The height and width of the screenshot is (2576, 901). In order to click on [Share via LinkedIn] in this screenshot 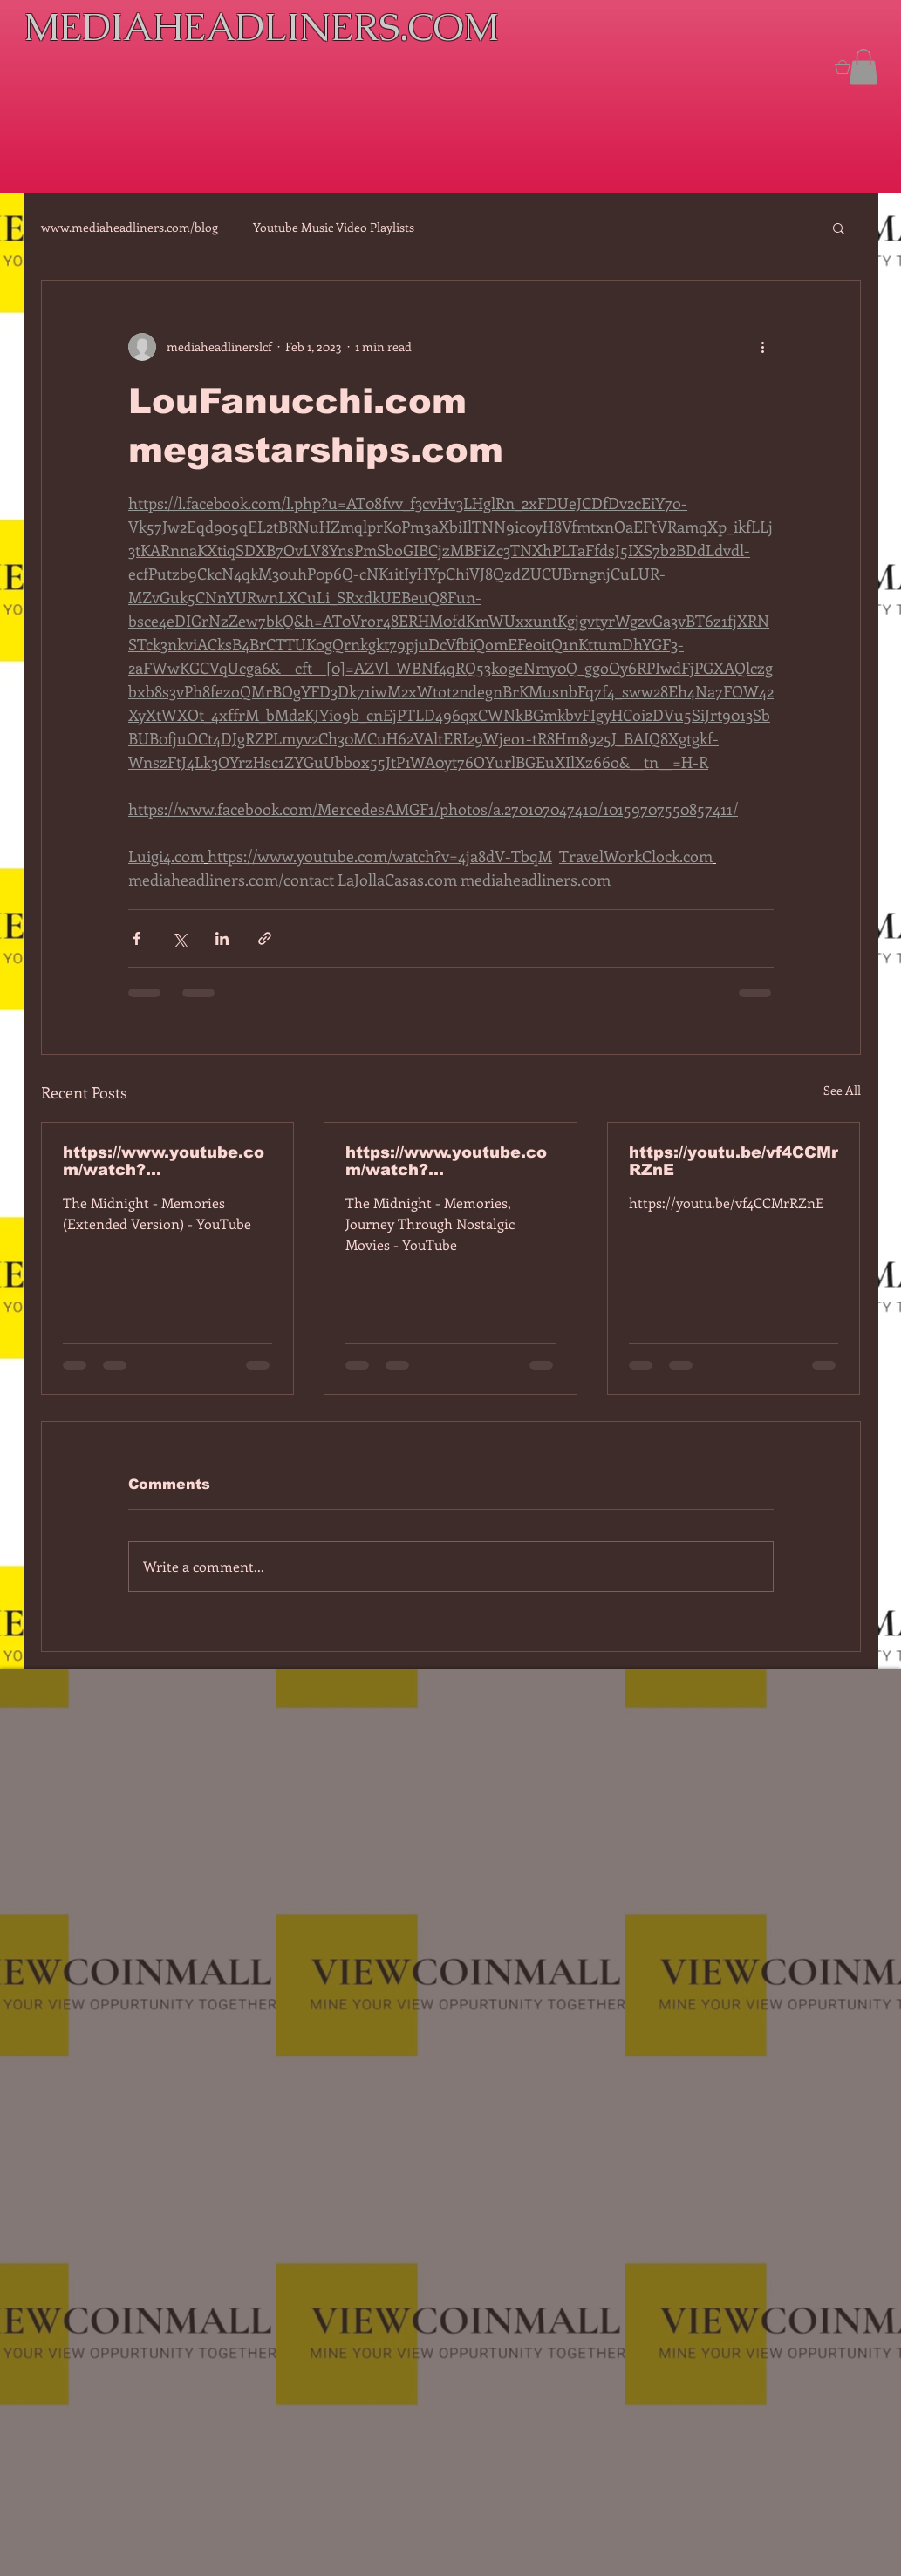, I will do `click(222, 938)`.